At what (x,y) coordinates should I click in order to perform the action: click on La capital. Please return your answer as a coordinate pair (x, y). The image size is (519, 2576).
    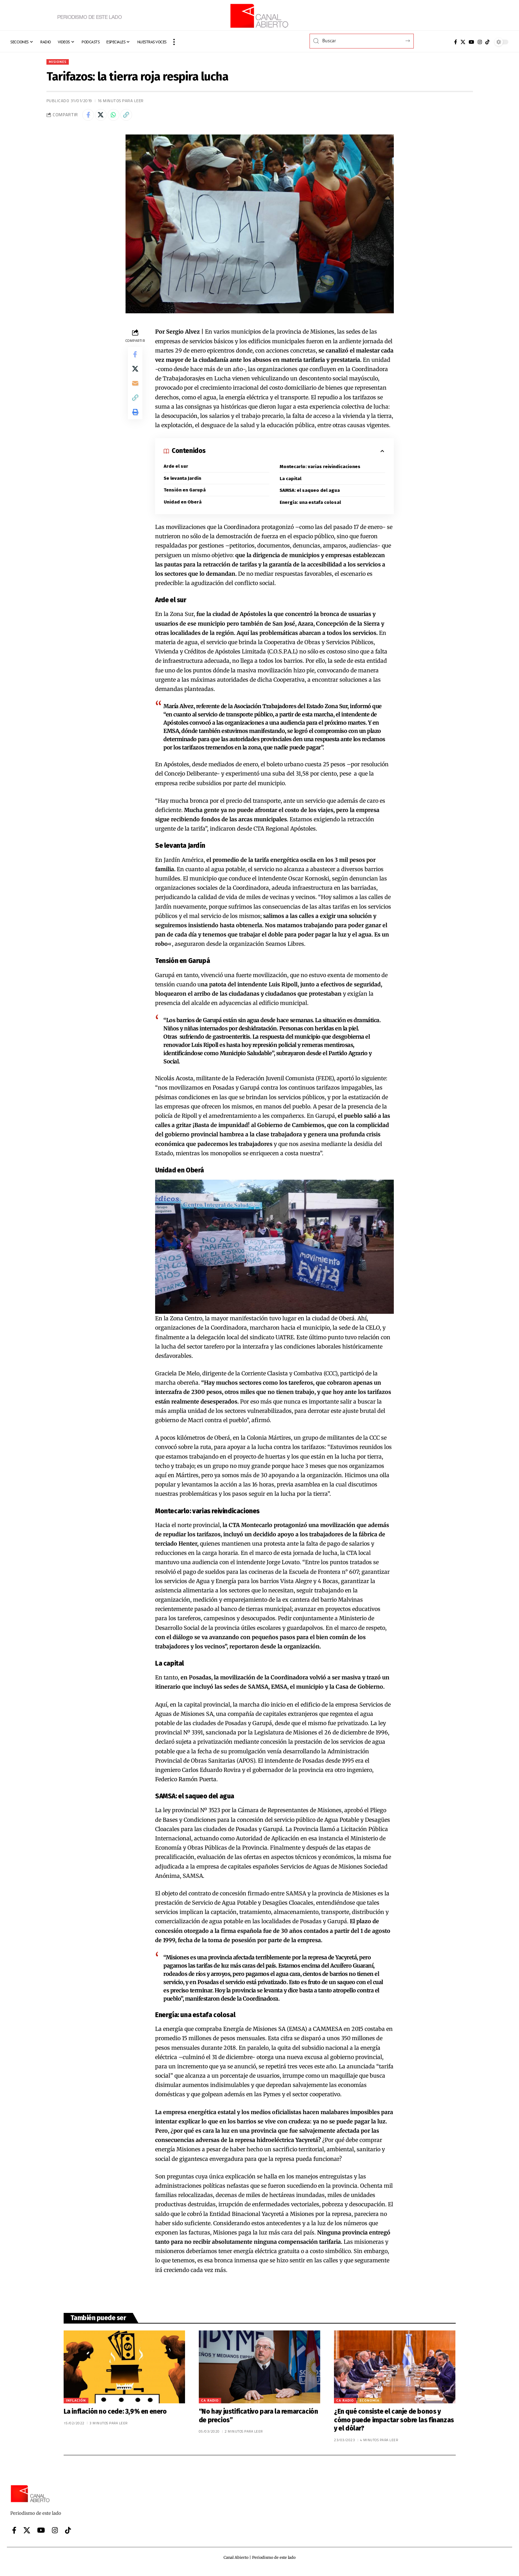
    Looking at the image, I should click on (291, 482).